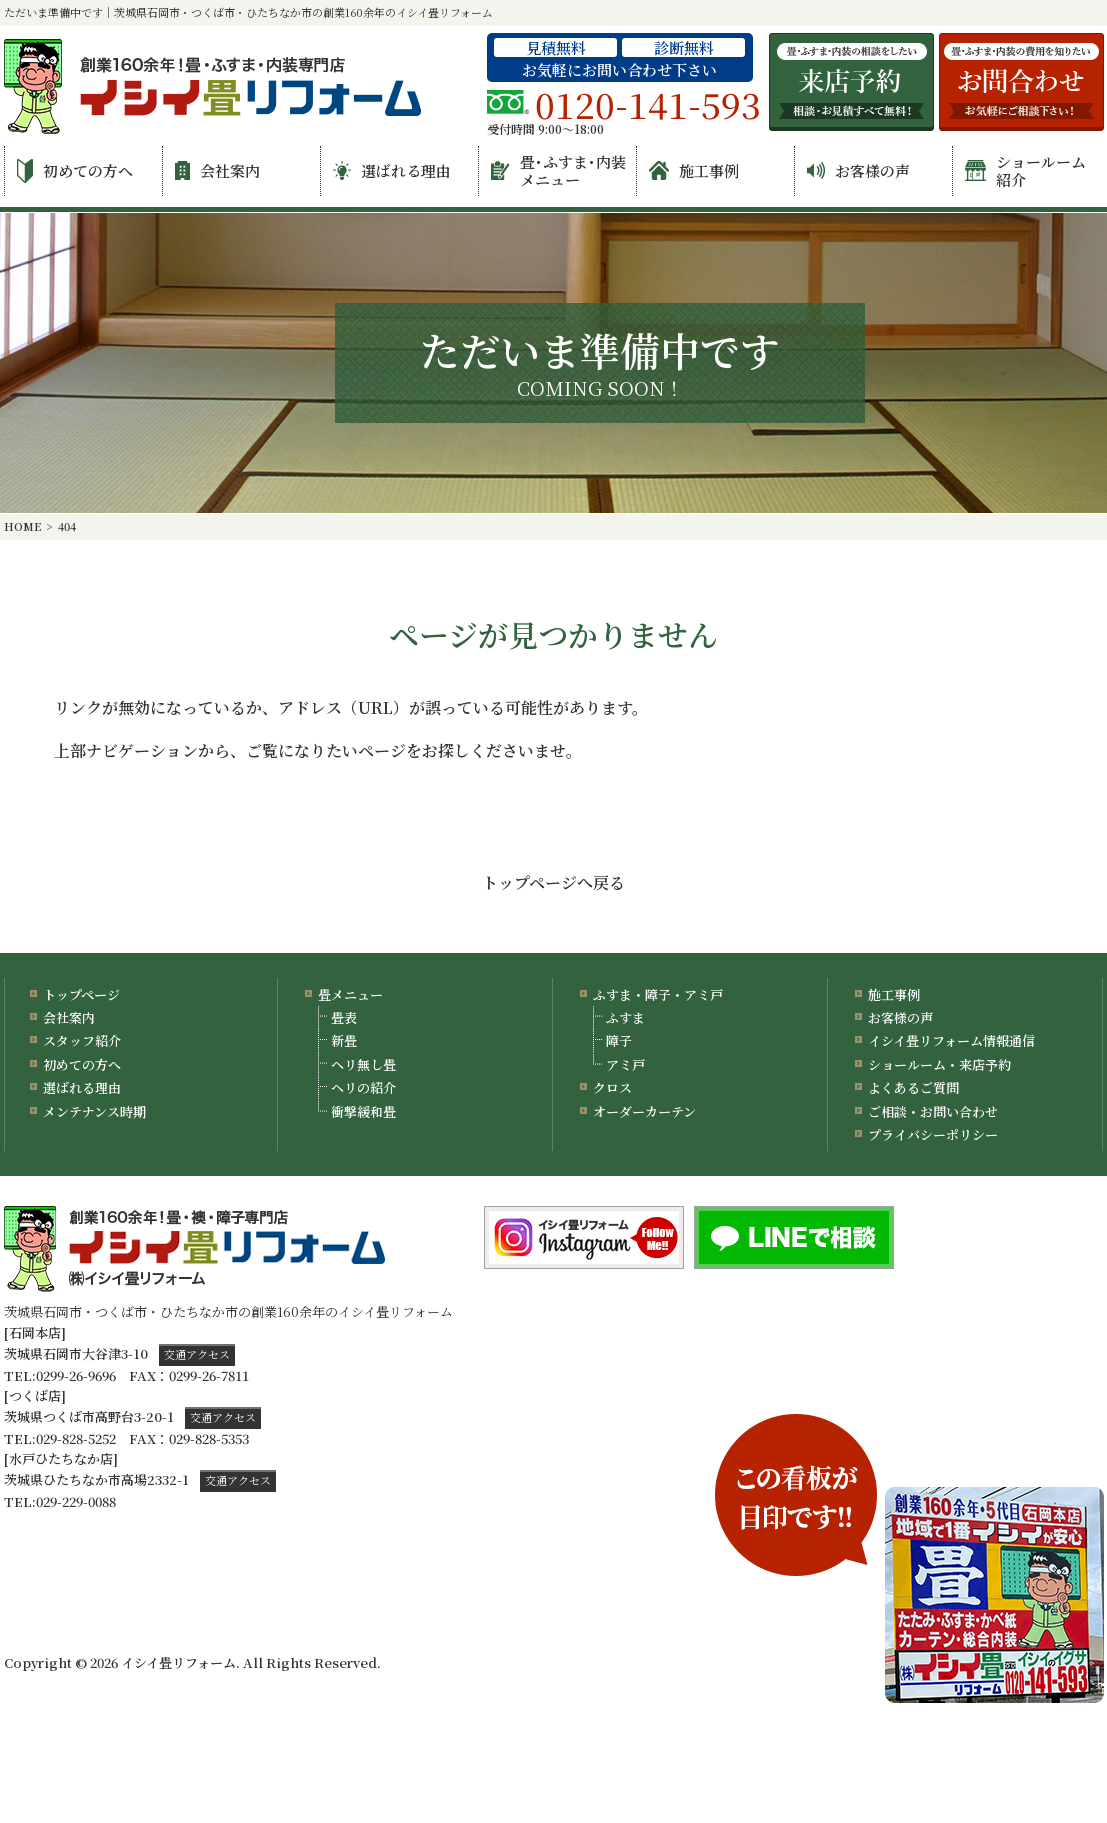 The width and height of the screenshot is (1107, 1823). What do you see at coordinates (951, 1040) in the screenshot?
I see `イシイ畳リフォーム情報通信` at bounding box center [951, 1040].